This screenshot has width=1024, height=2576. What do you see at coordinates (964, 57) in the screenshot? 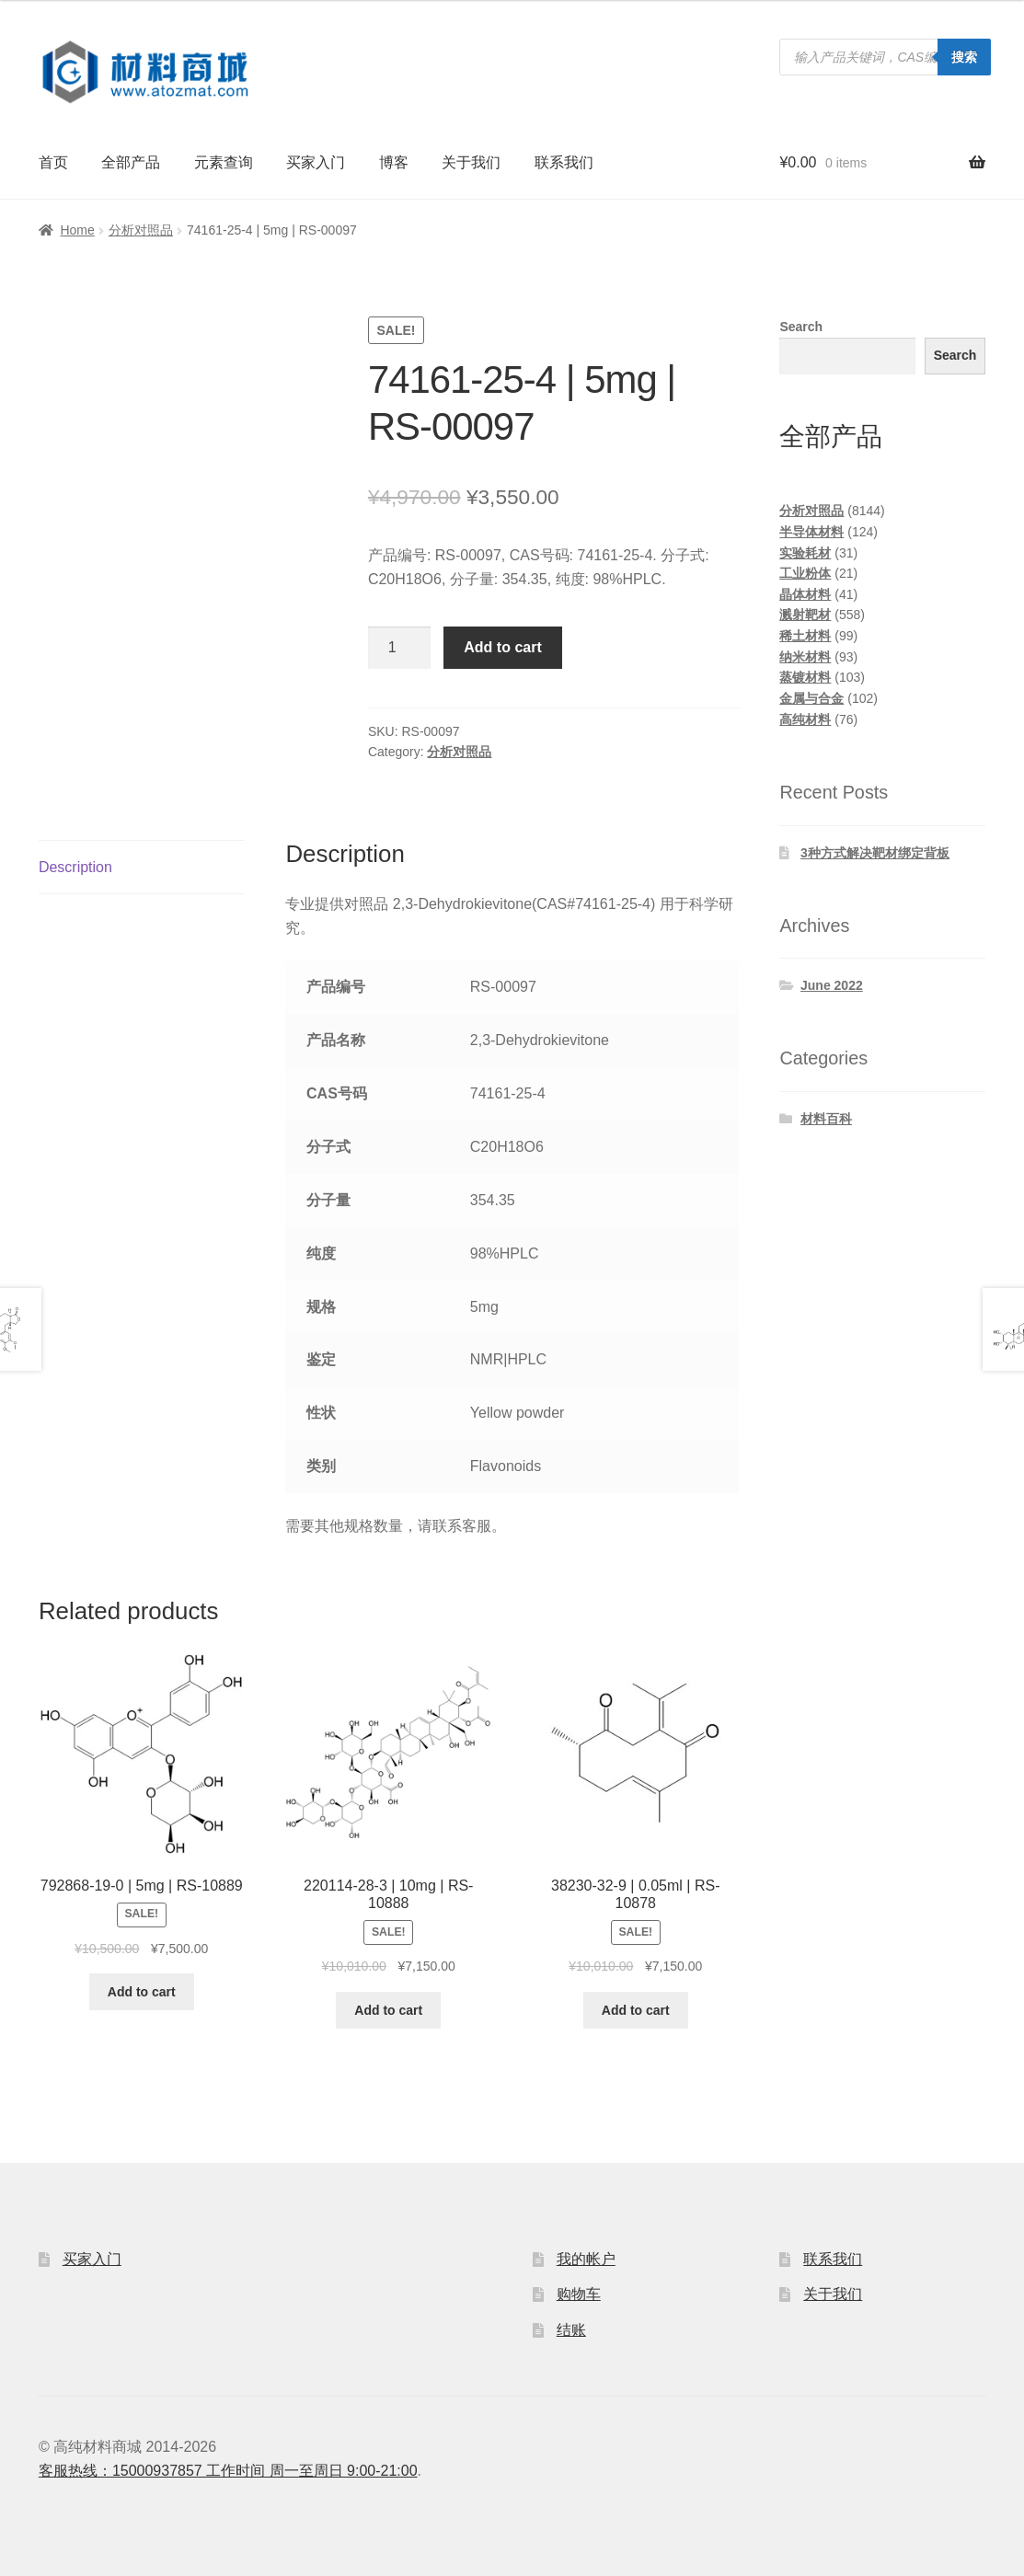
I see `搜索` at bounding box center [964, 57].